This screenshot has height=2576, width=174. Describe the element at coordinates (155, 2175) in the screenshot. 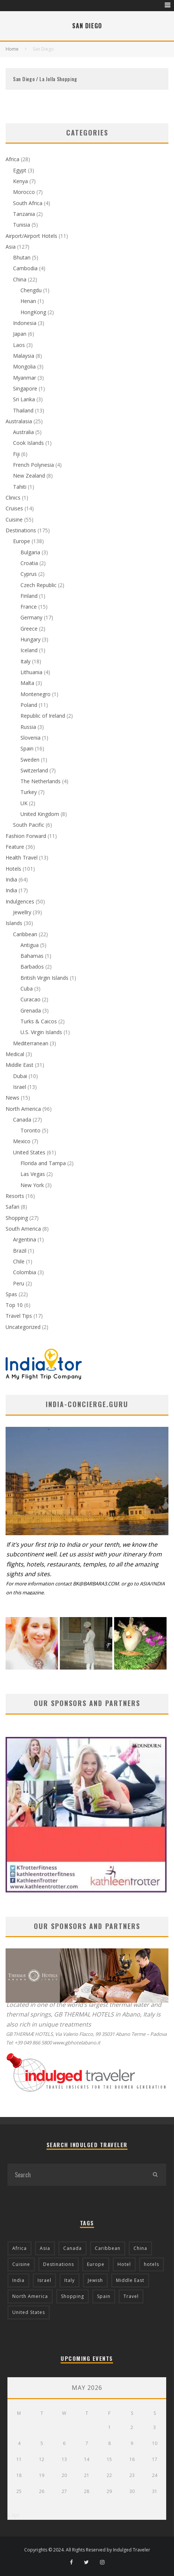

I see `[search]` at that location.